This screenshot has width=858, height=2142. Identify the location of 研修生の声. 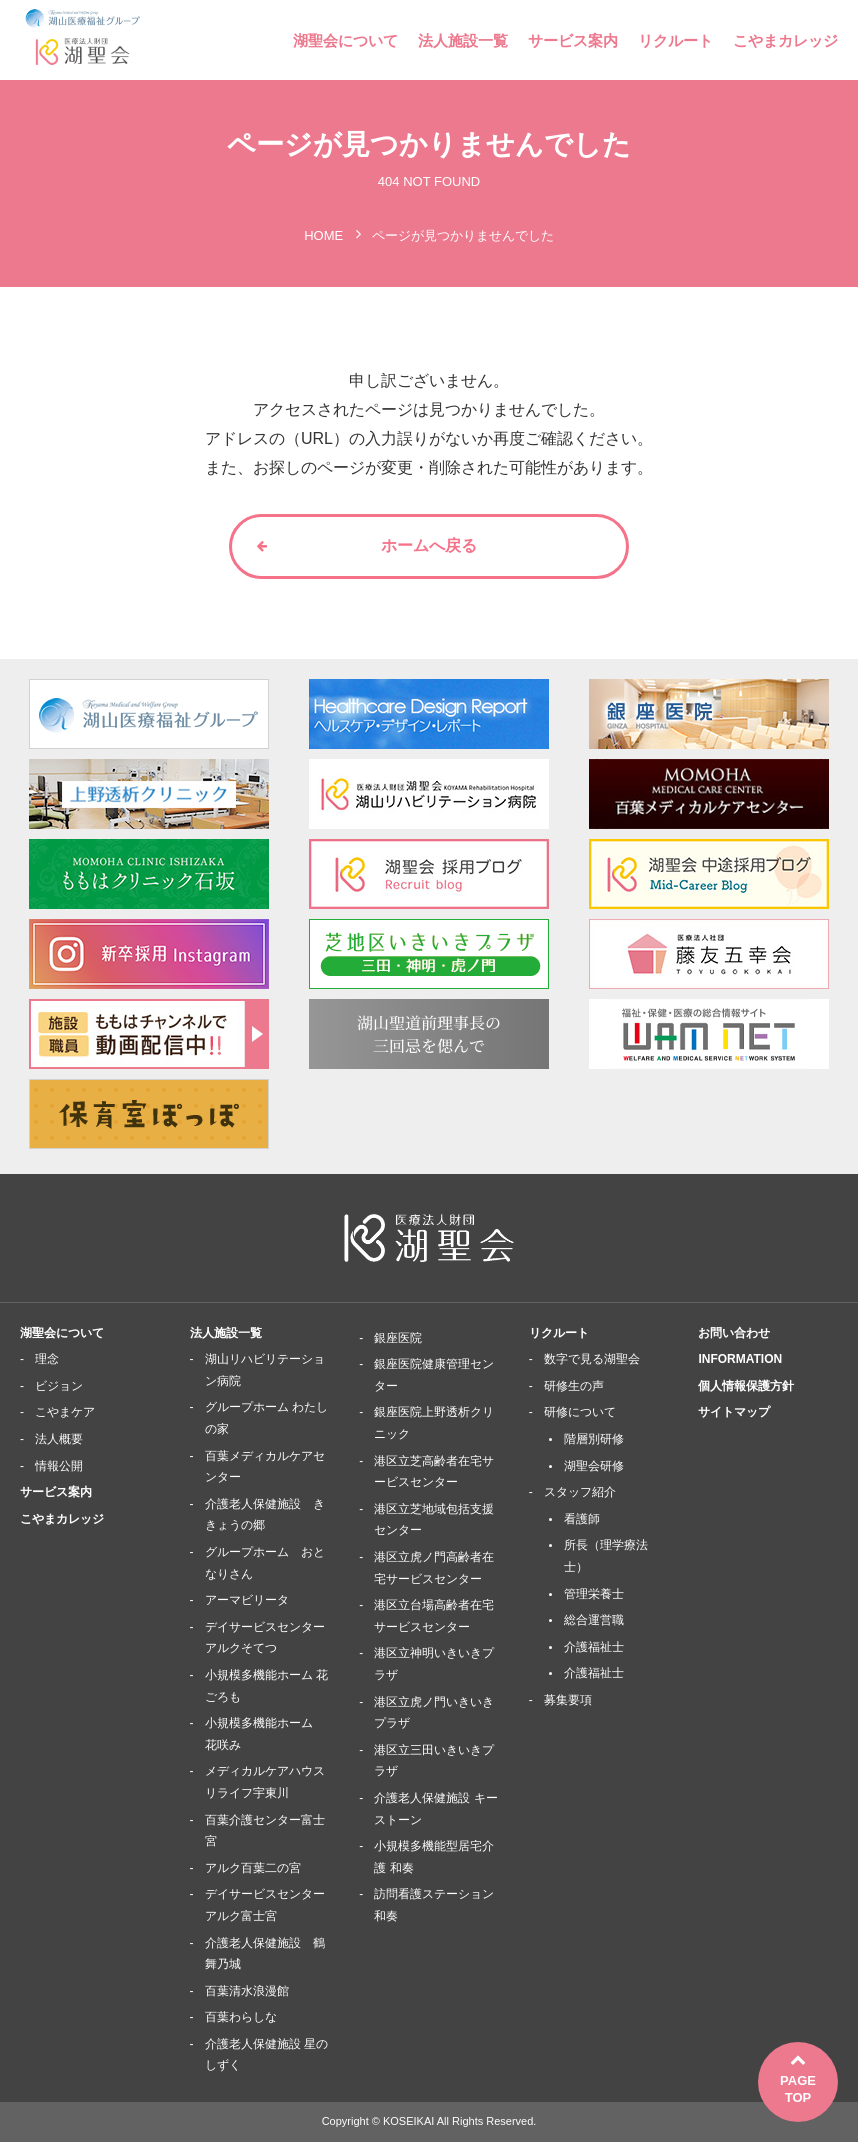
(574, 1386).